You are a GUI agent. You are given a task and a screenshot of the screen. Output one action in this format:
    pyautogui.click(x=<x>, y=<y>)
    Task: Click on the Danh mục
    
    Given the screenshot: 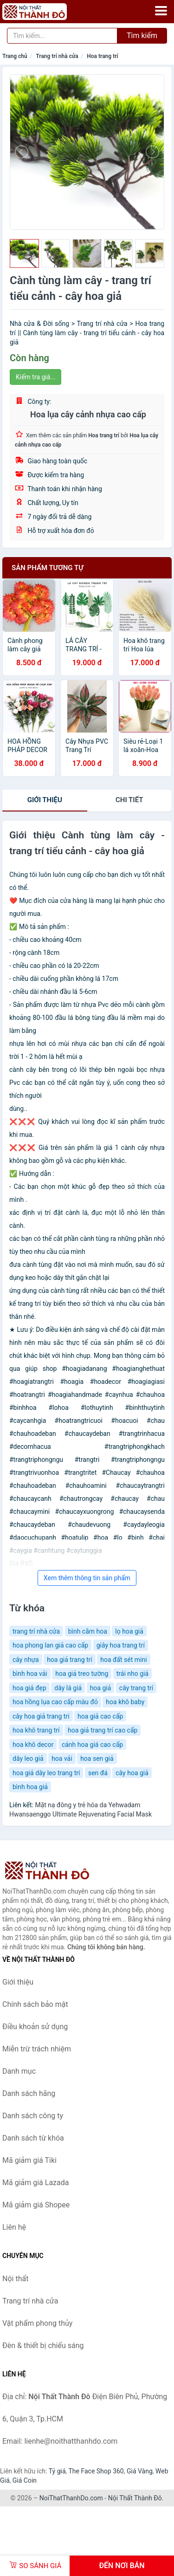 What is the action you would take?
    pyautogui.click(x=19, y=2071)
    